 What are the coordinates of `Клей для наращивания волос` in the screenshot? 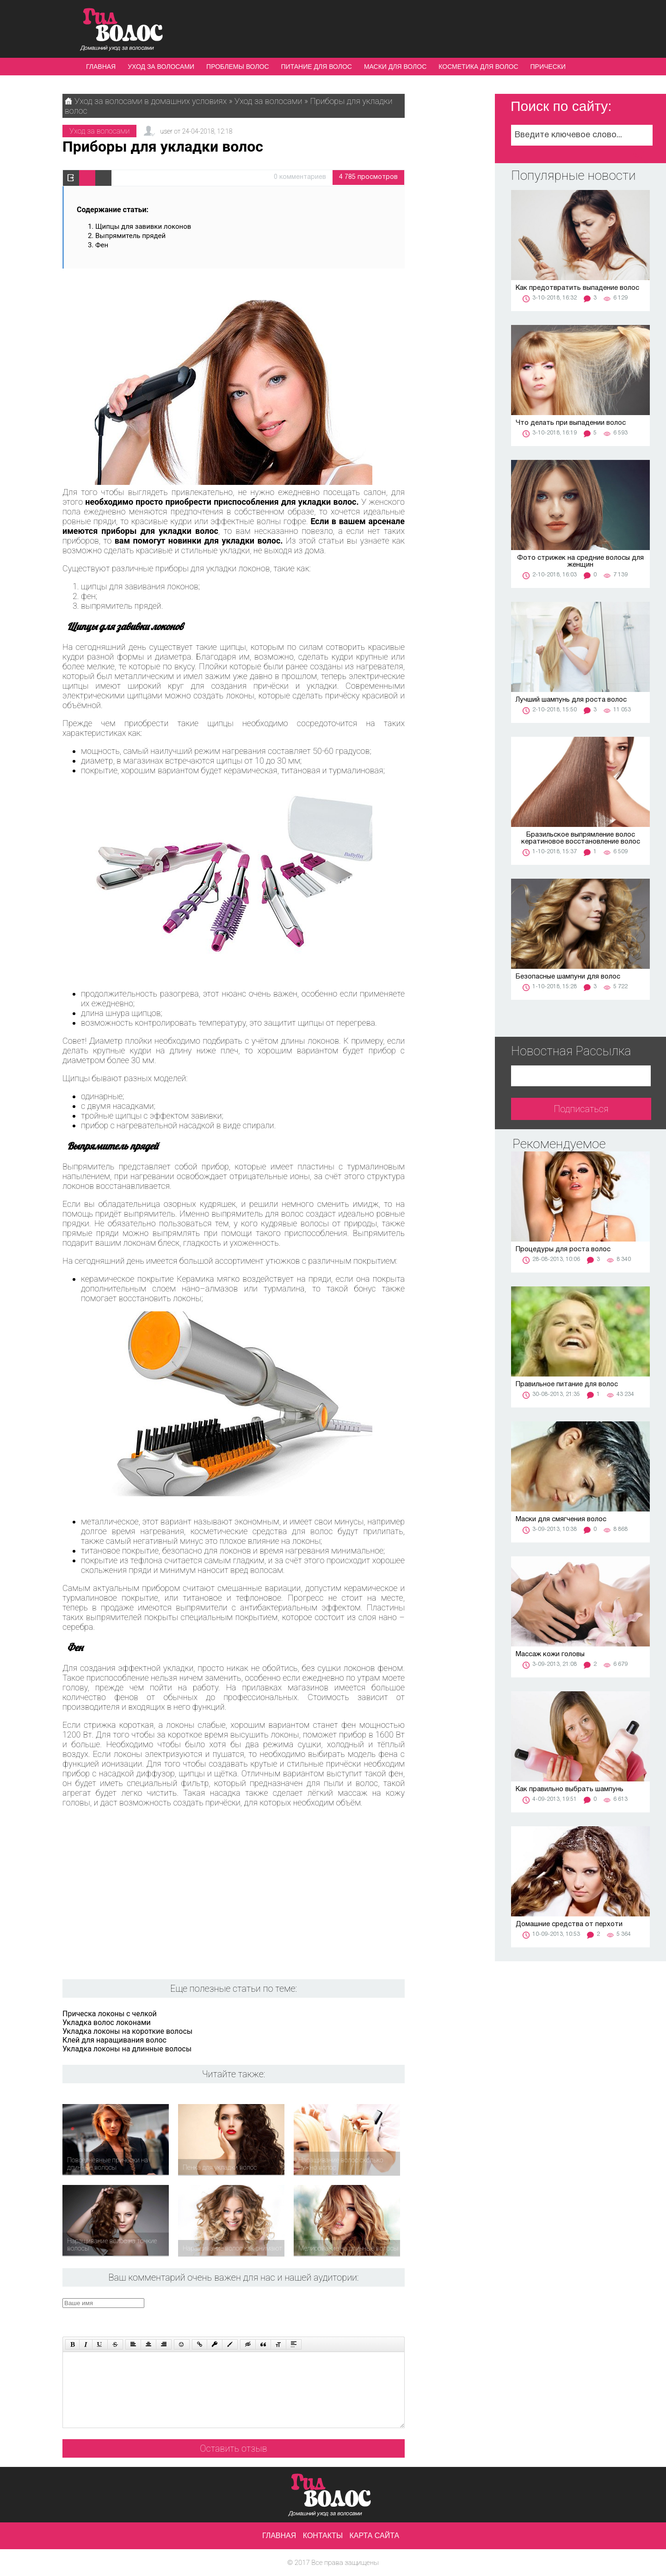 It's located at (114, 2040).